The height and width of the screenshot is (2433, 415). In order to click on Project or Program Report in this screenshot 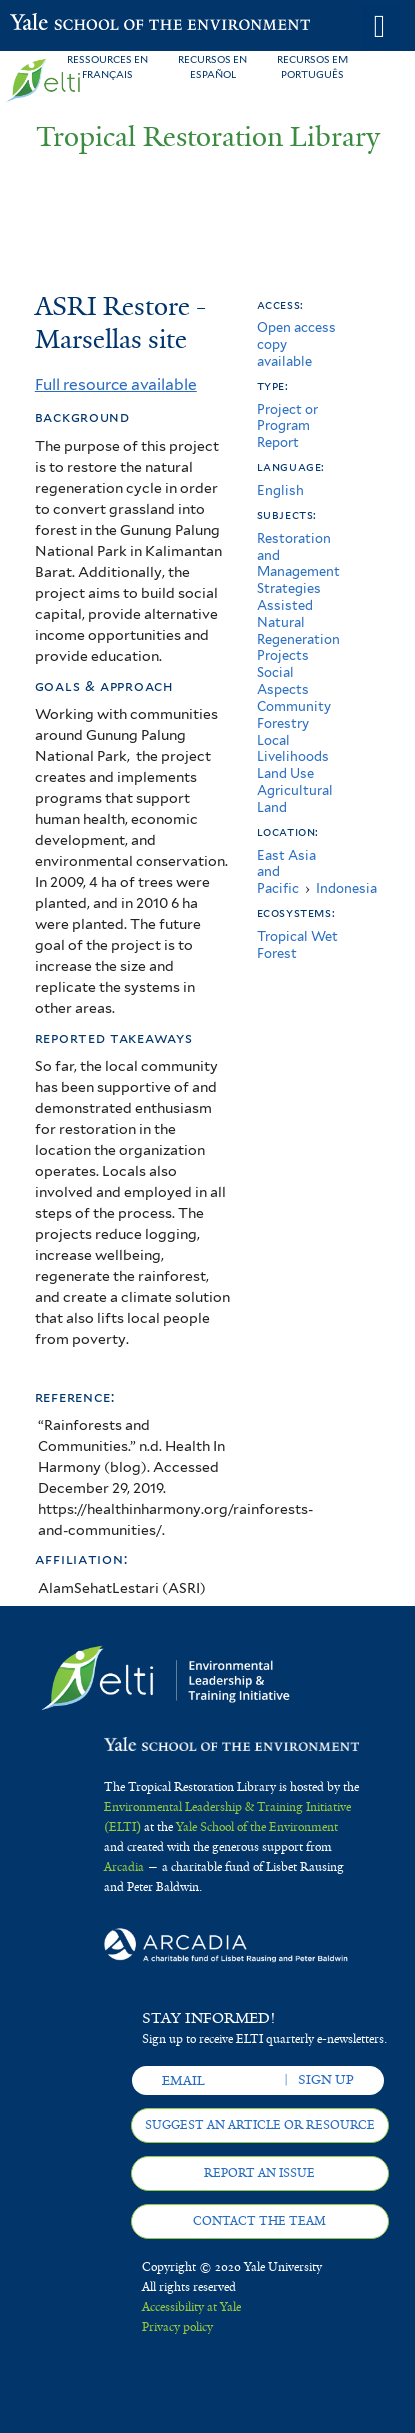, I will do `click(287, 426)`.